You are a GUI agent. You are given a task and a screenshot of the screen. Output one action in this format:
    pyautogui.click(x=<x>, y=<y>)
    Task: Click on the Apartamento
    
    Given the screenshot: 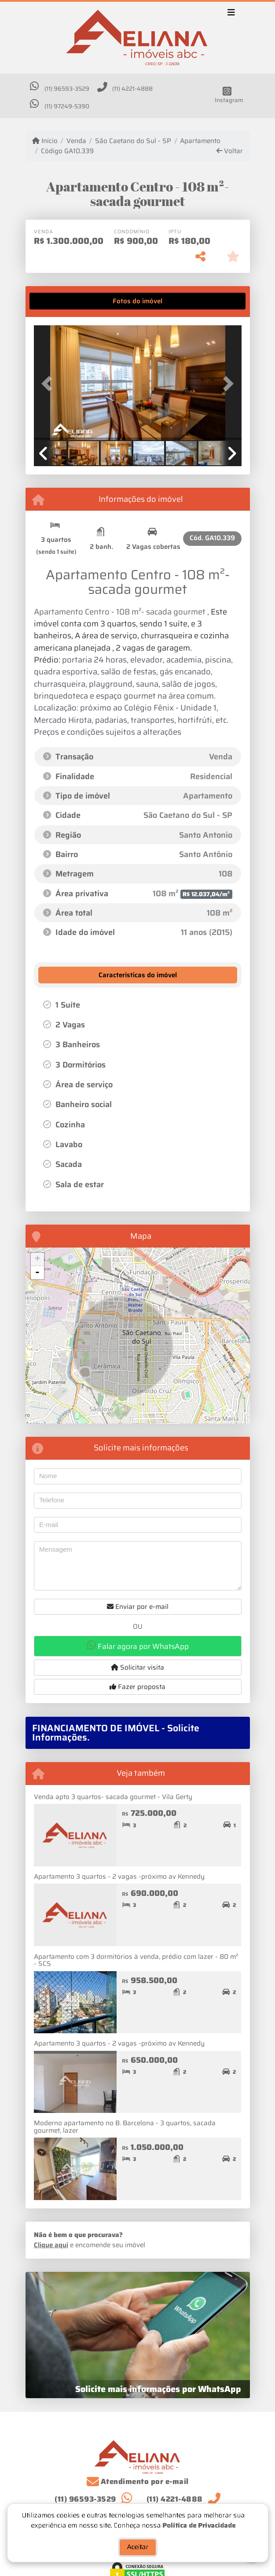 What is the action you would take?
    pyautogui.click(x=200, y=141)
    